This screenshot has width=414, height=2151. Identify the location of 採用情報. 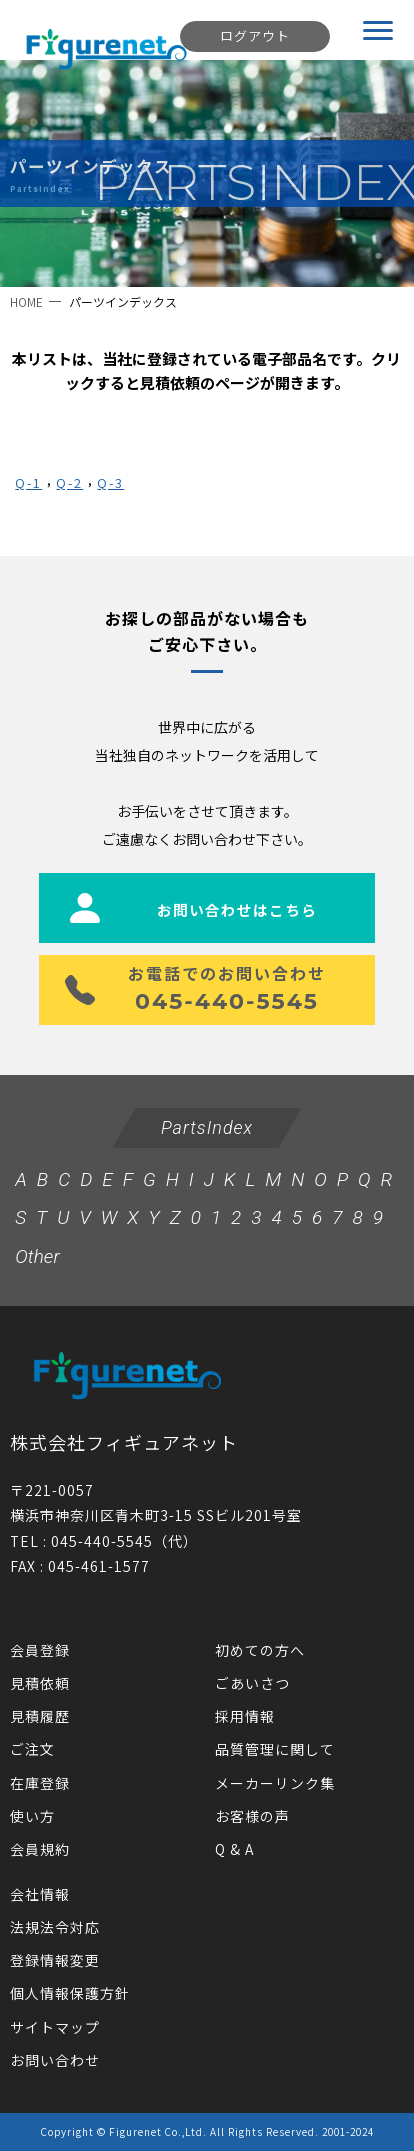
(245, 1716).